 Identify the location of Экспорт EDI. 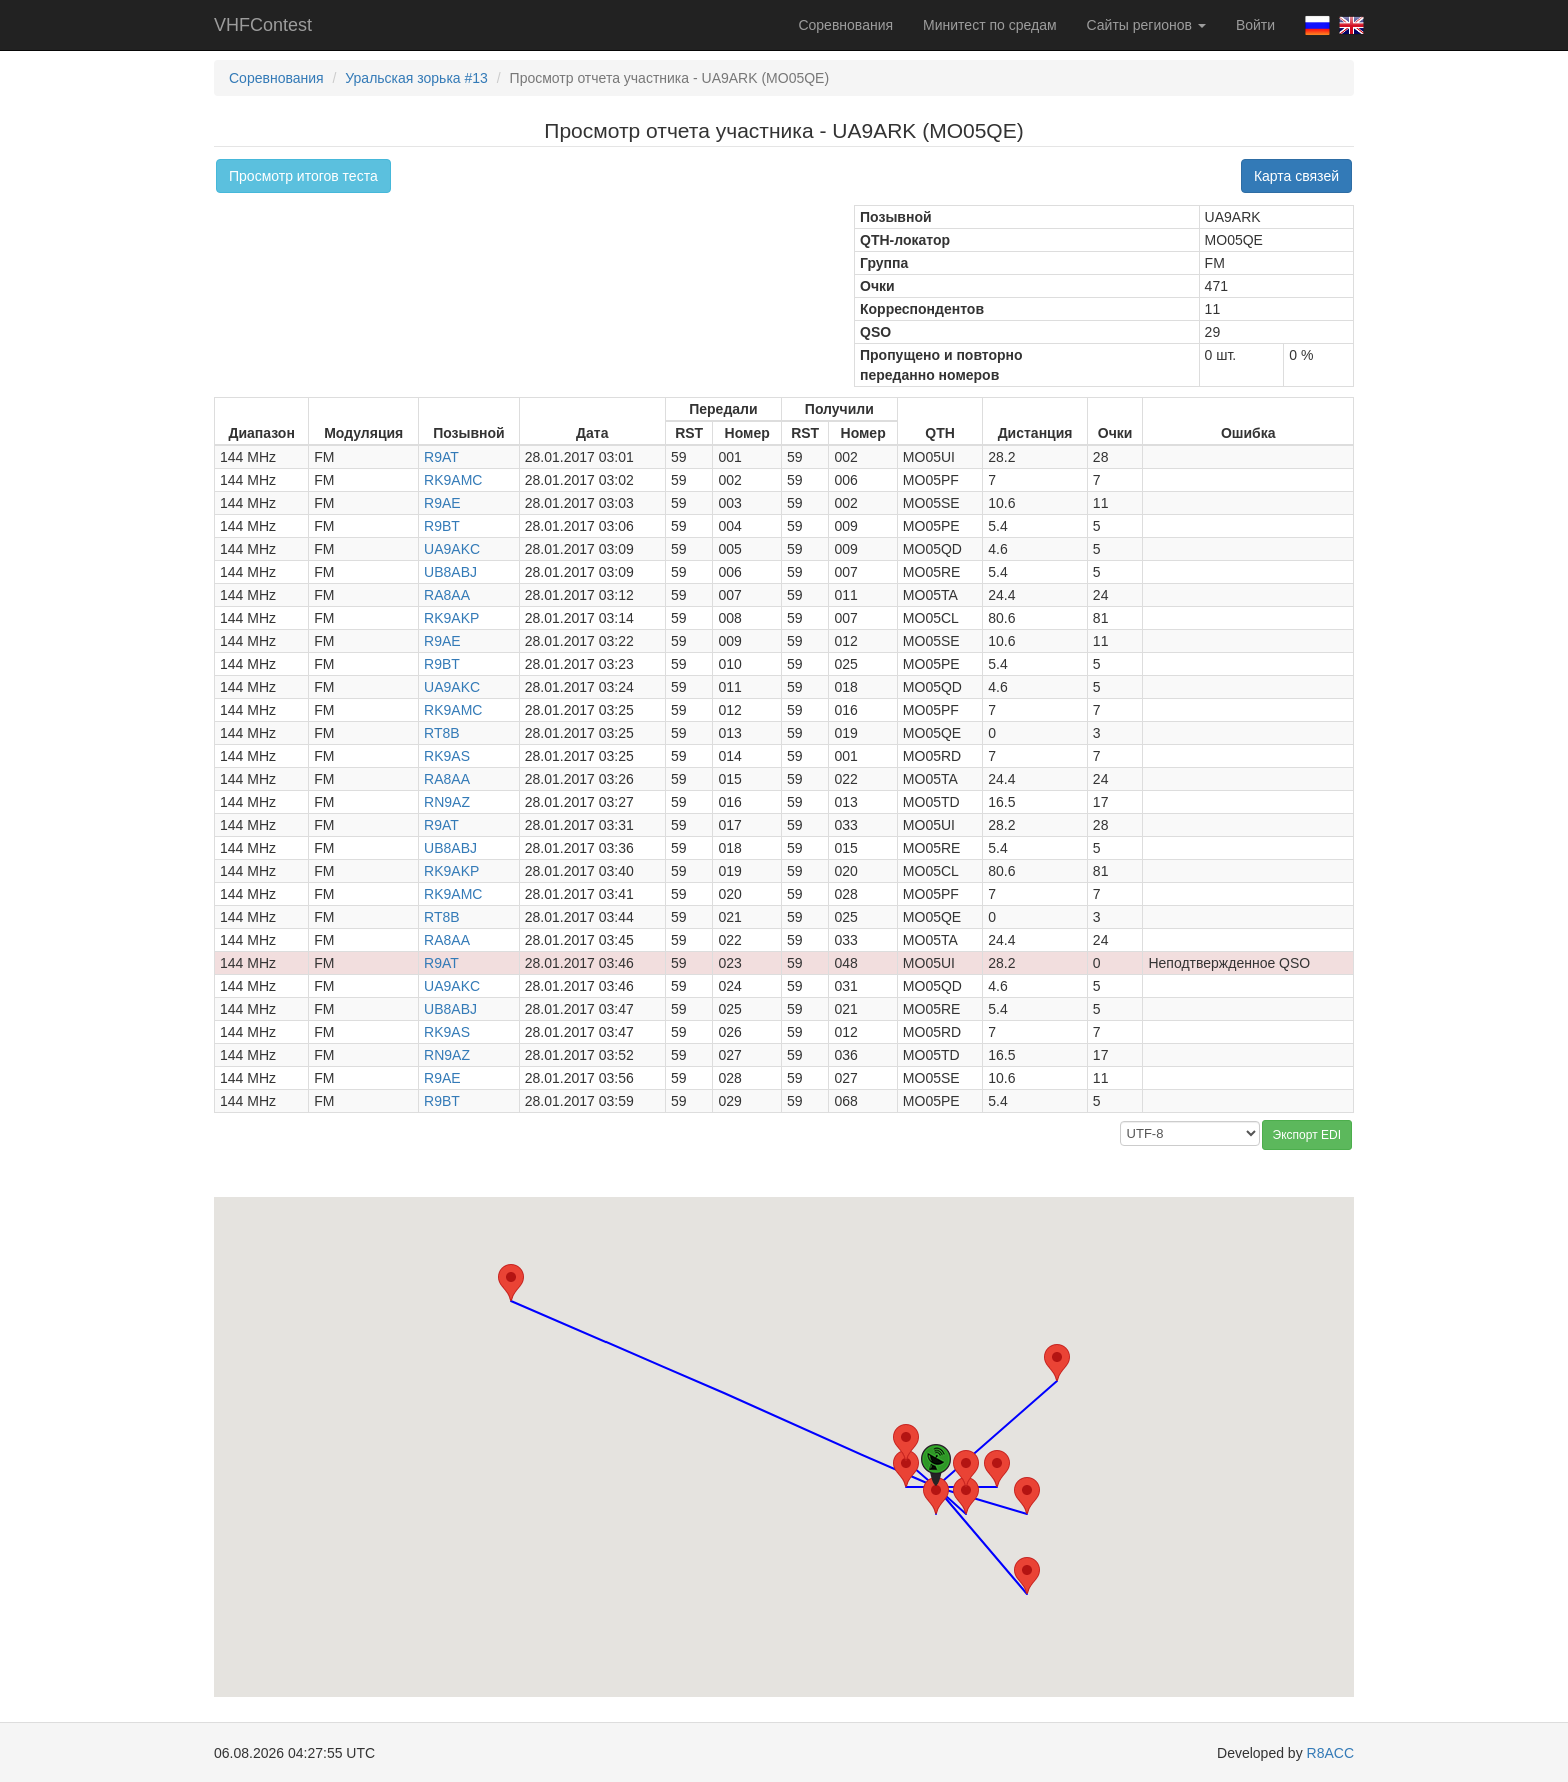
(1307, 1135).